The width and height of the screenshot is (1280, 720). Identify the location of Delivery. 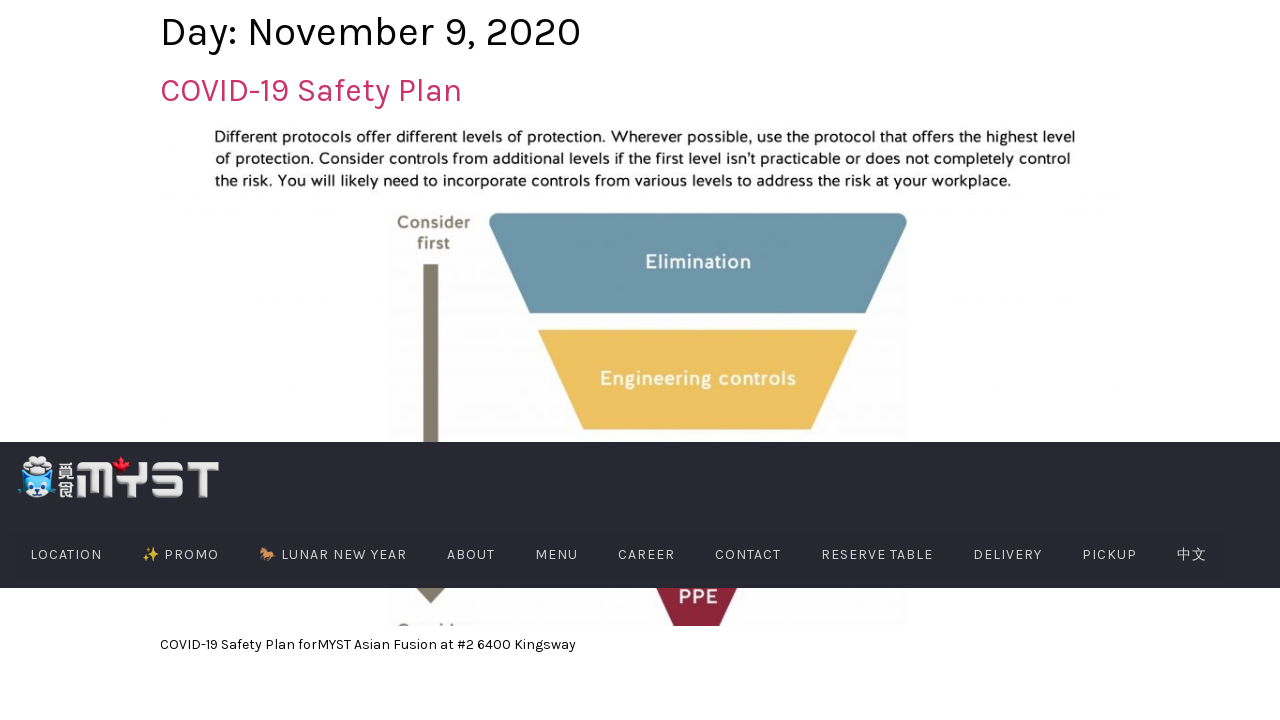
(1007, 554).